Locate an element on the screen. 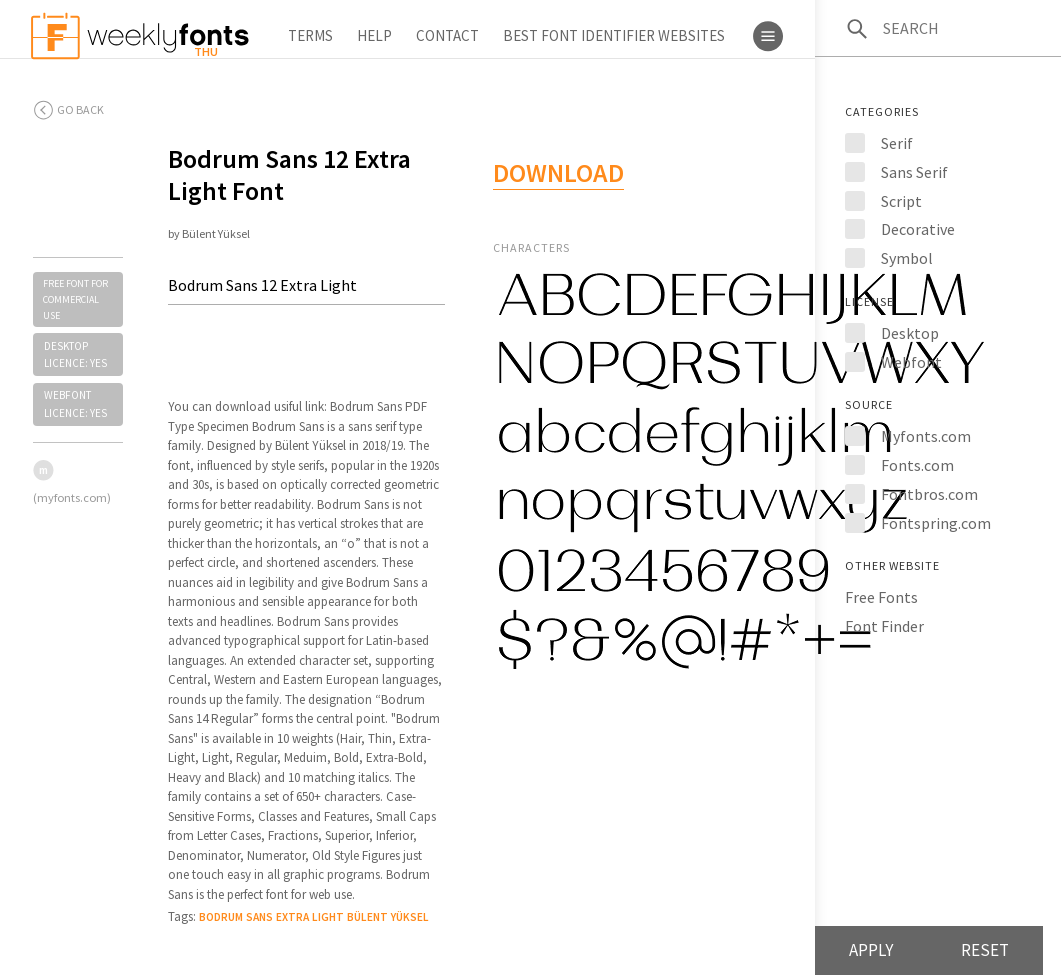 This screenshot has height=975, width=1061. Help is located at coordinates (374, 35).